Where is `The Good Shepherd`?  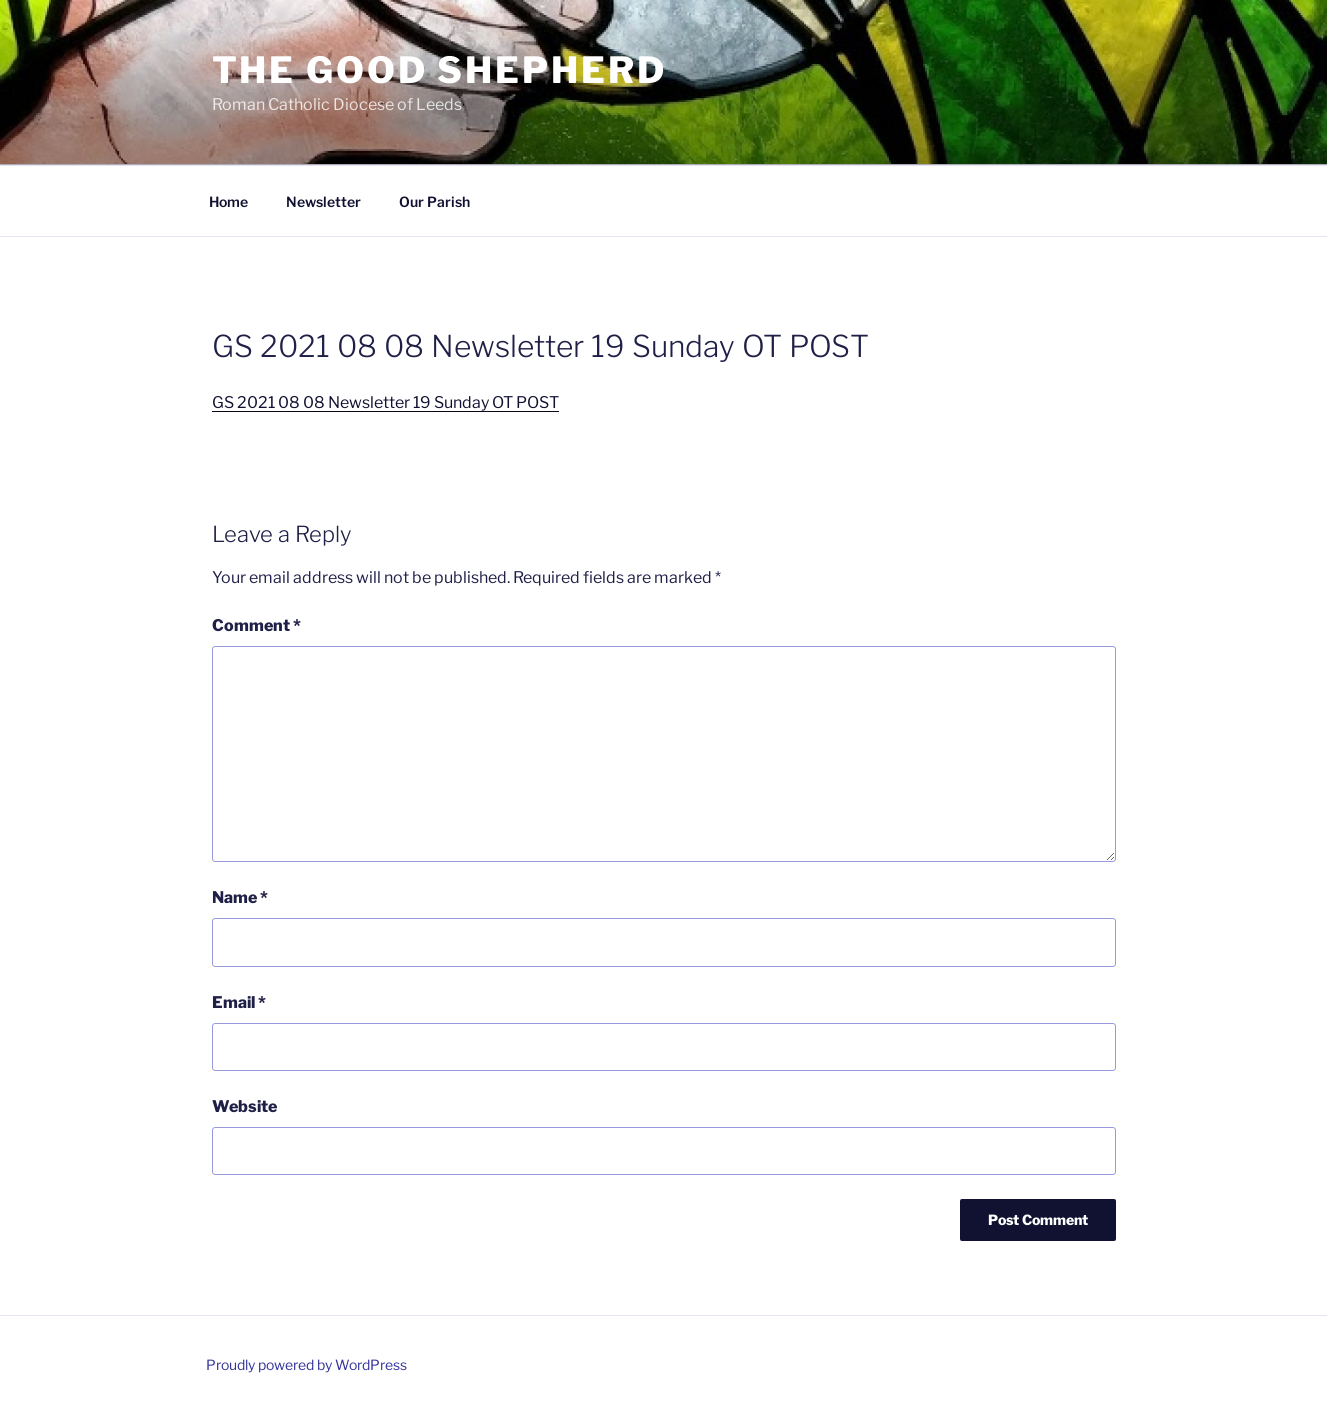 The Good Shepherd is located at coordinates (439, 70).